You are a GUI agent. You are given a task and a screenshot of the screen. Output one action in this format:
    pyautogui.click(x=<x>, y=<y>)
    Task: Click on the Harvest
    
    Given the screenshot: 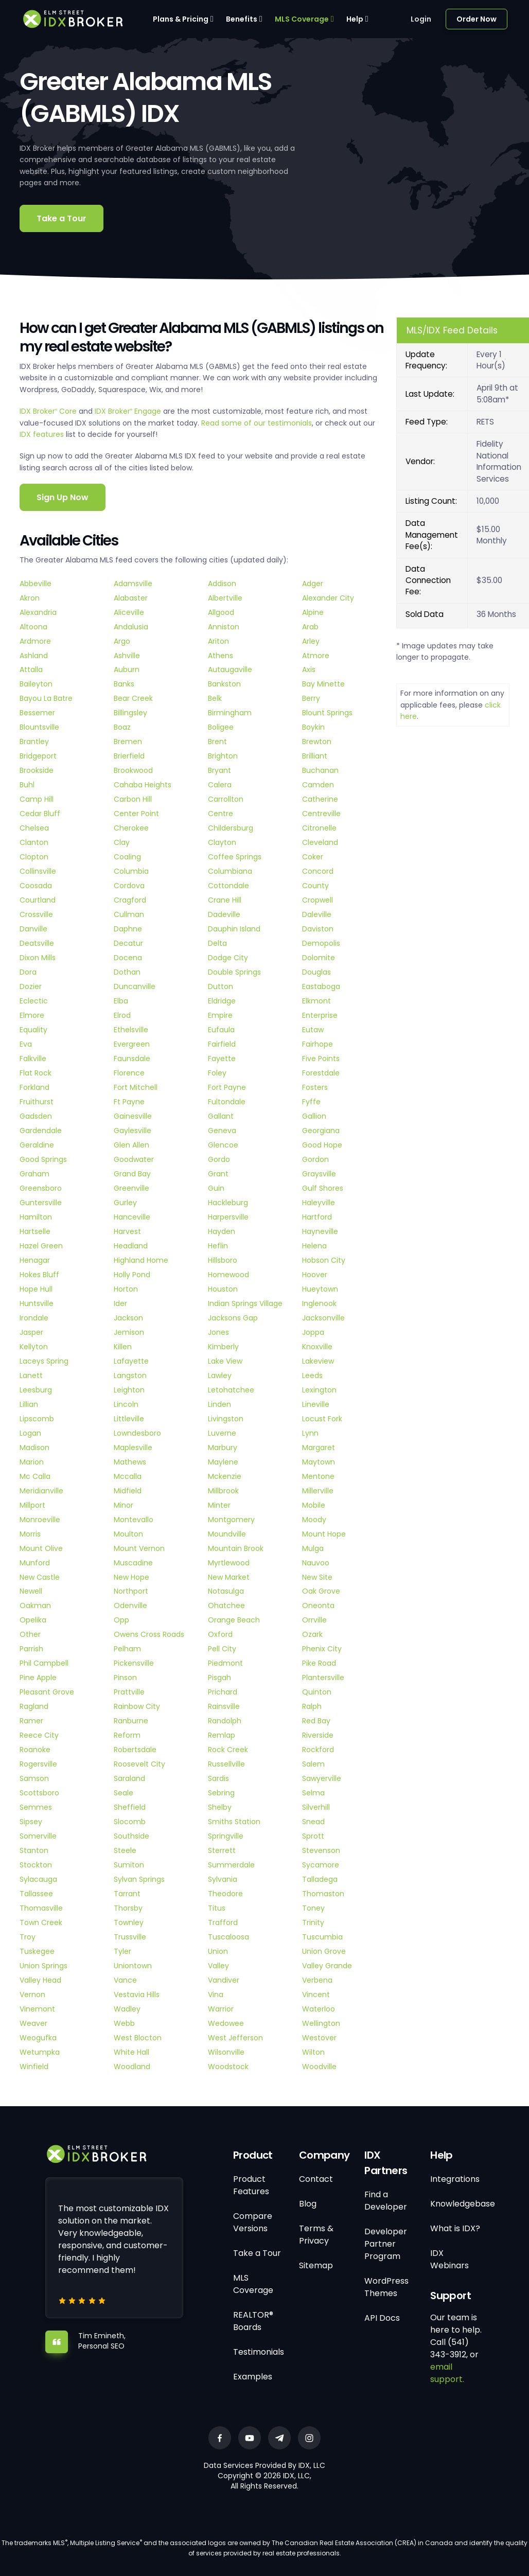 What is the action you would take?
    pyautogui.click(x=127, y=1231)
    